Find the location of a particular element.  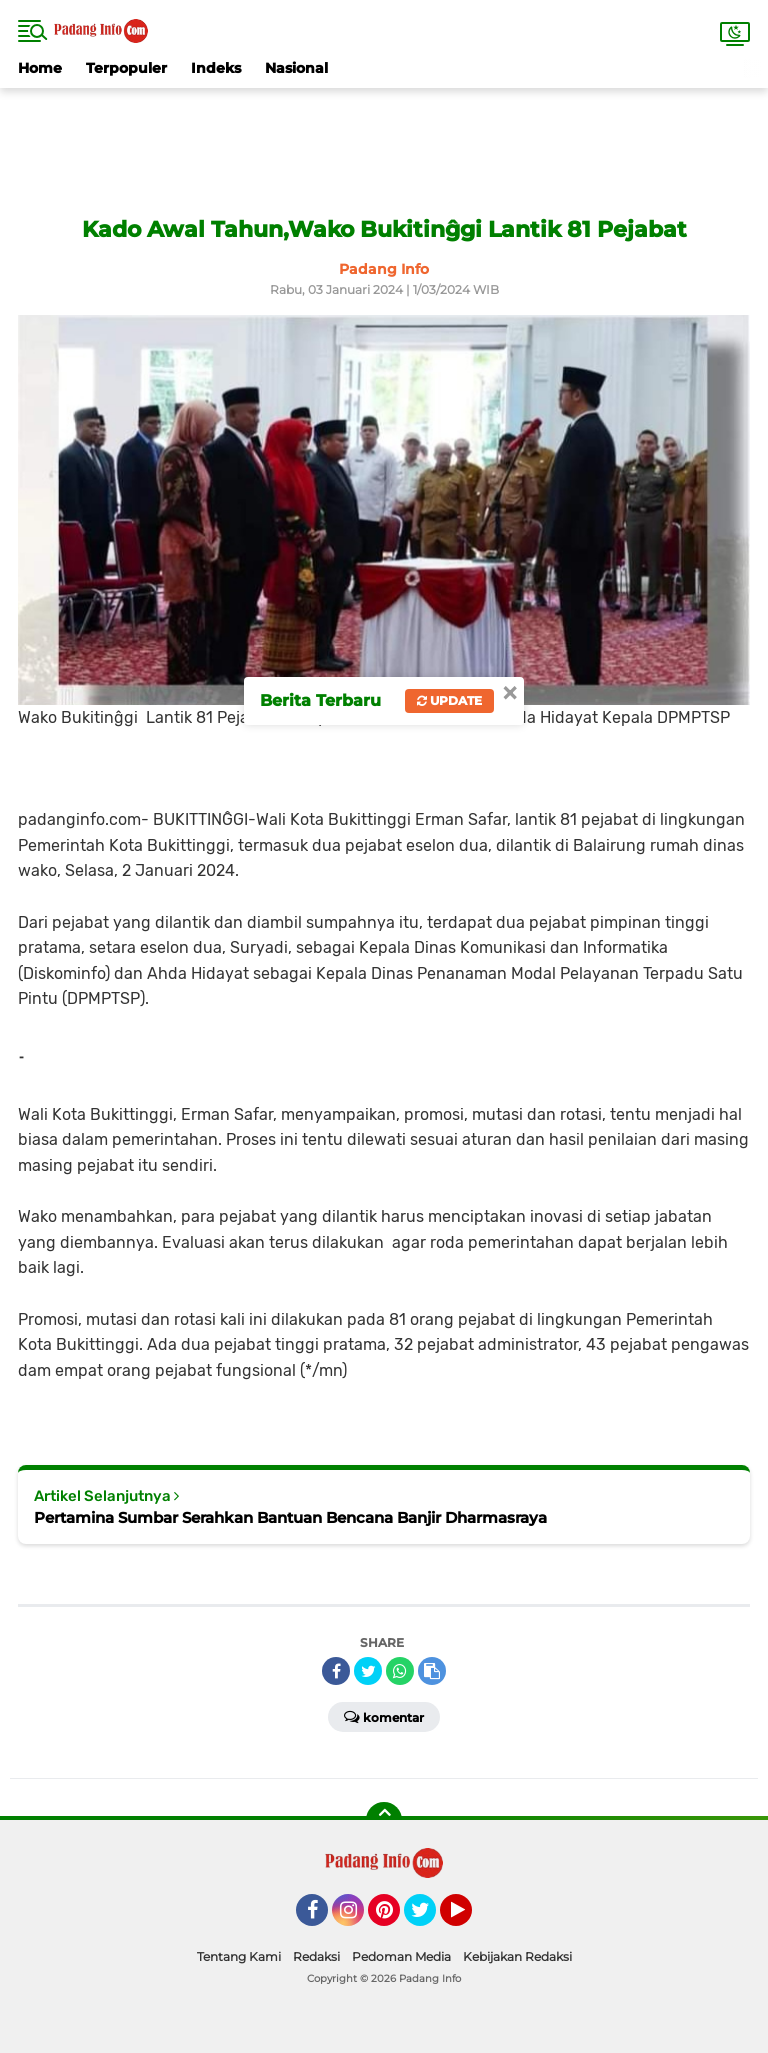

[backtotop] is located at coordinates (384, 1820).